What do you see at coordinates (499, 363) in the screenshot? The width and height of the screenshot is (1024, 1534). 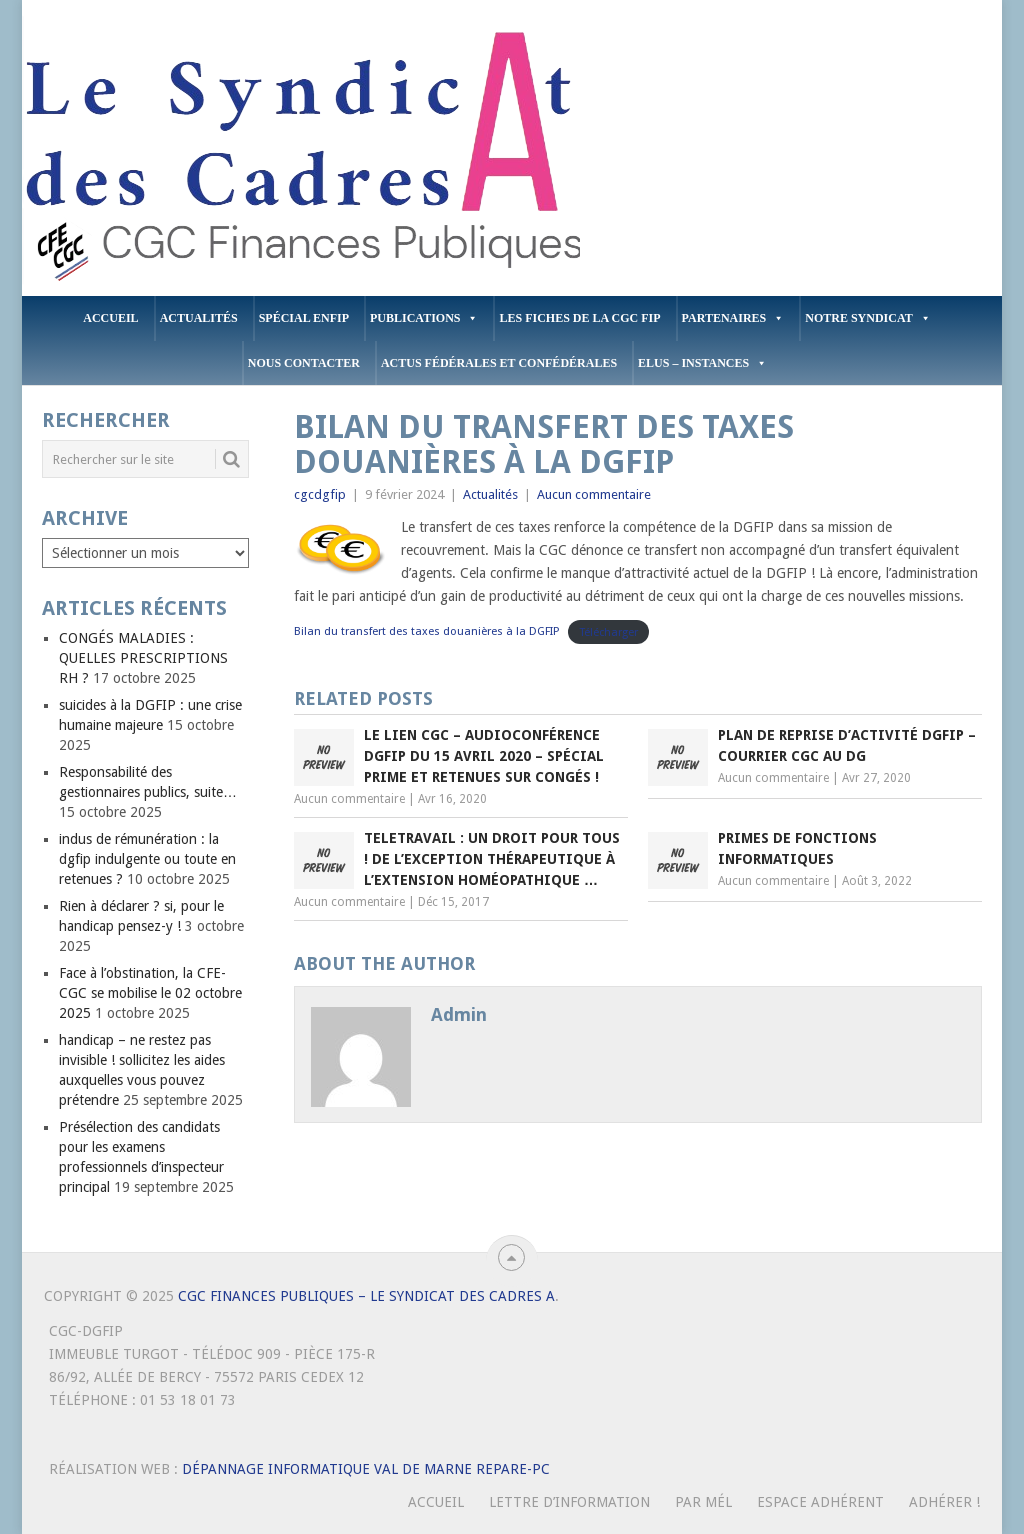 I see `Actus Fédérales et Confédérales` at bounding box center [499, 363].